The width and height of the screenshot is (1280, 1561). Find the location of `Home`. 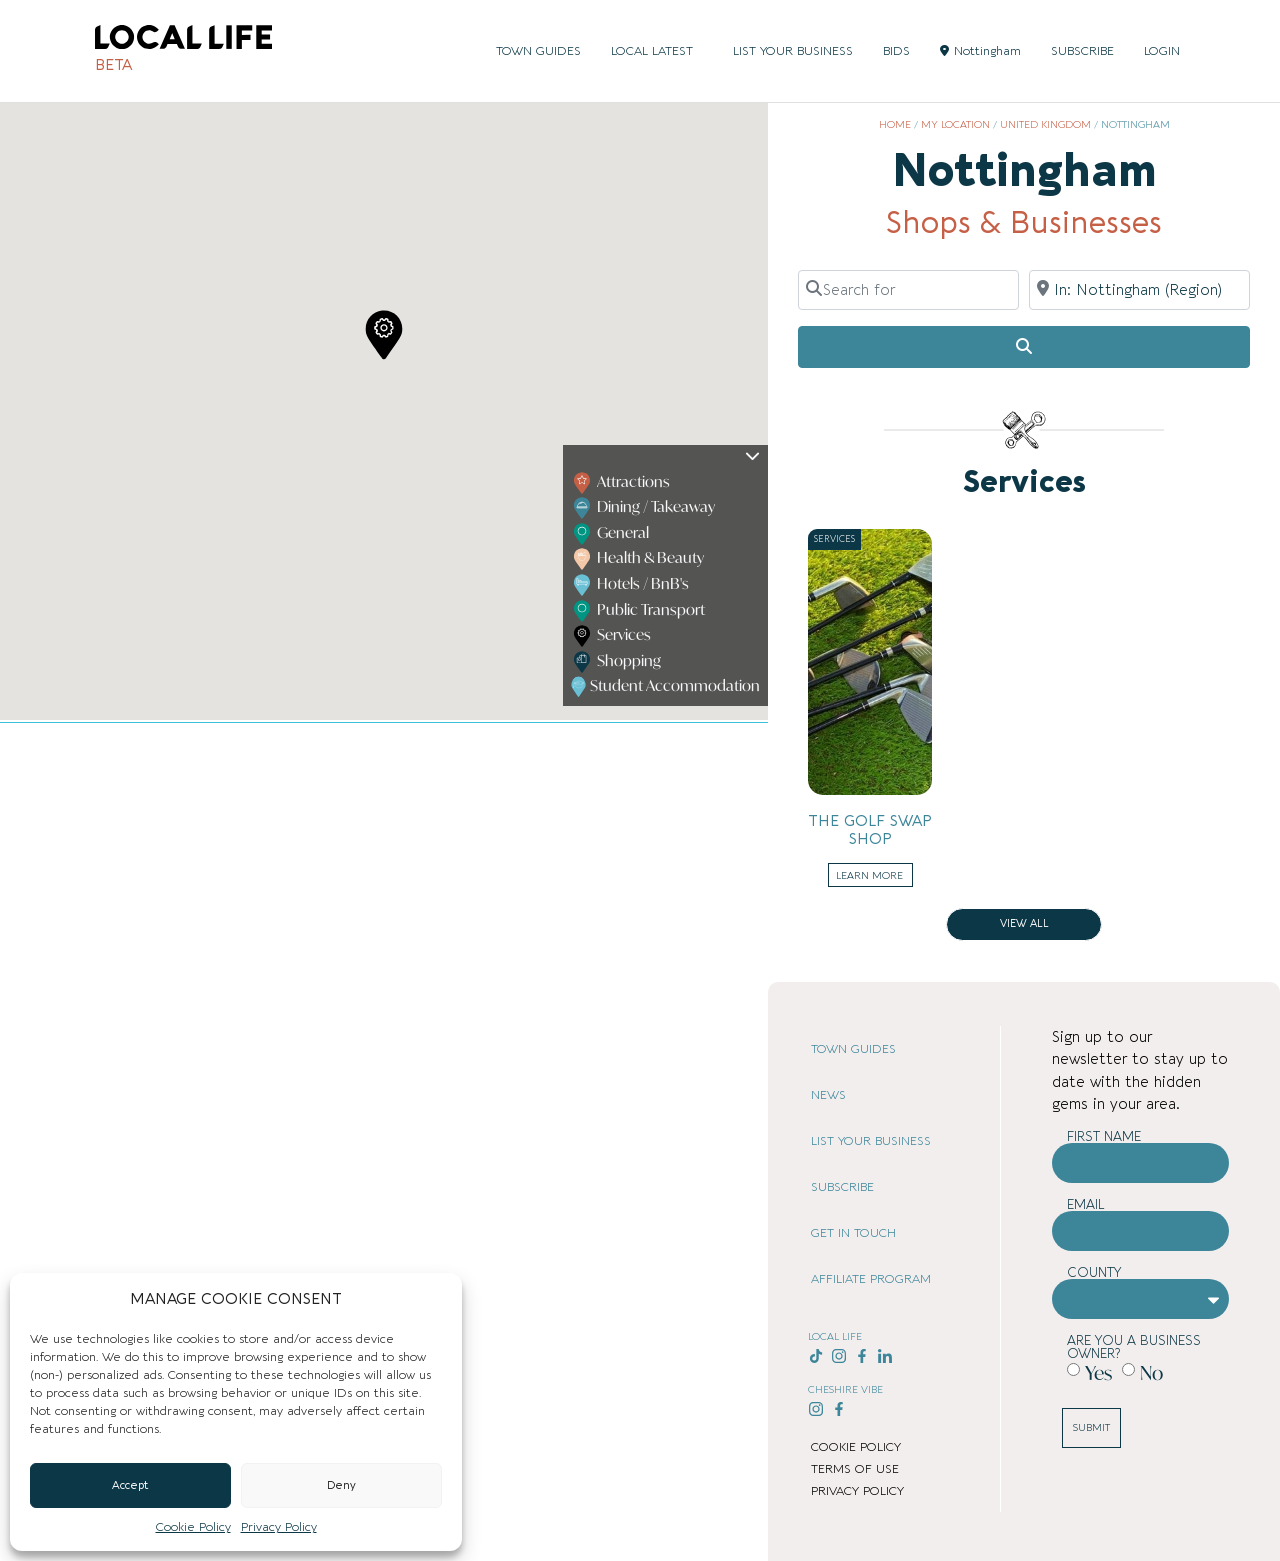

Home is located at coordinates (895, 125).